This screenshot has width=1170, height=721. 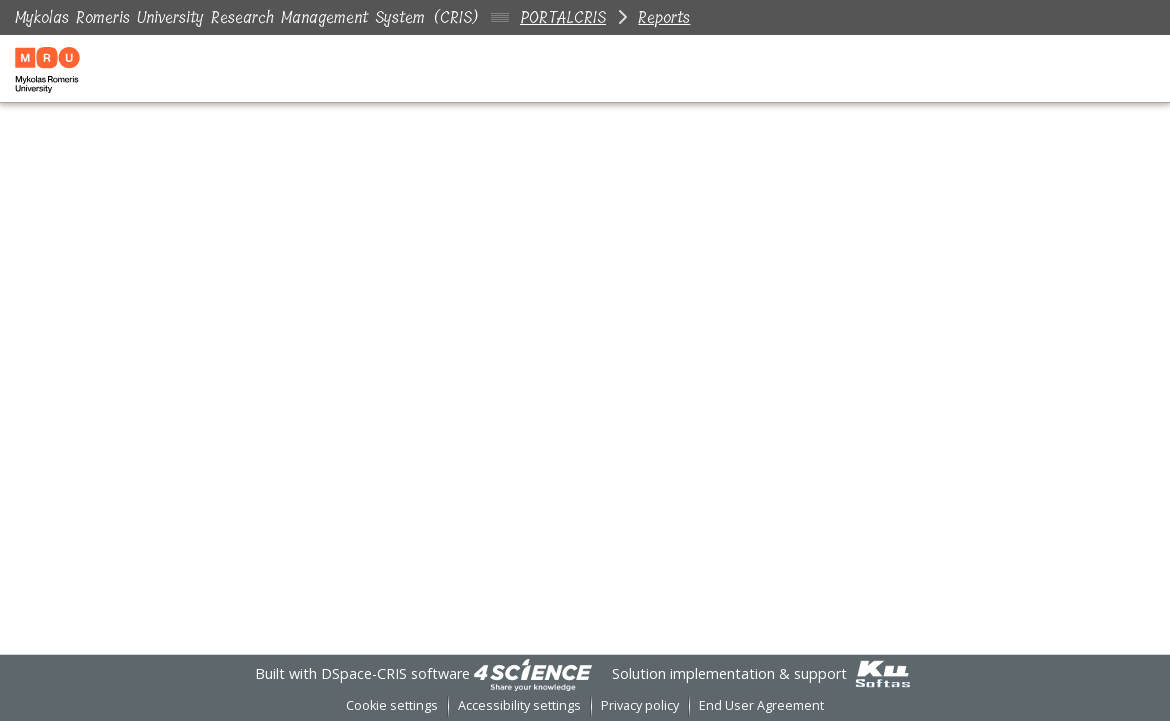 What do you see at coordinates (640, 705) in the screenshot?
I see `Privacy policy [link]` at bounding box center [640, 705].